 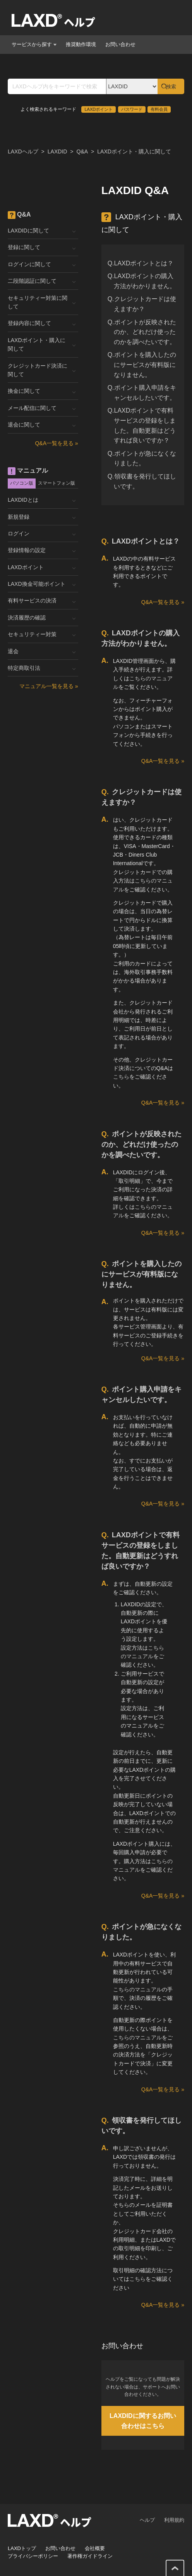 I want to click on 推奨動作環境, so click(x=81, y=44).